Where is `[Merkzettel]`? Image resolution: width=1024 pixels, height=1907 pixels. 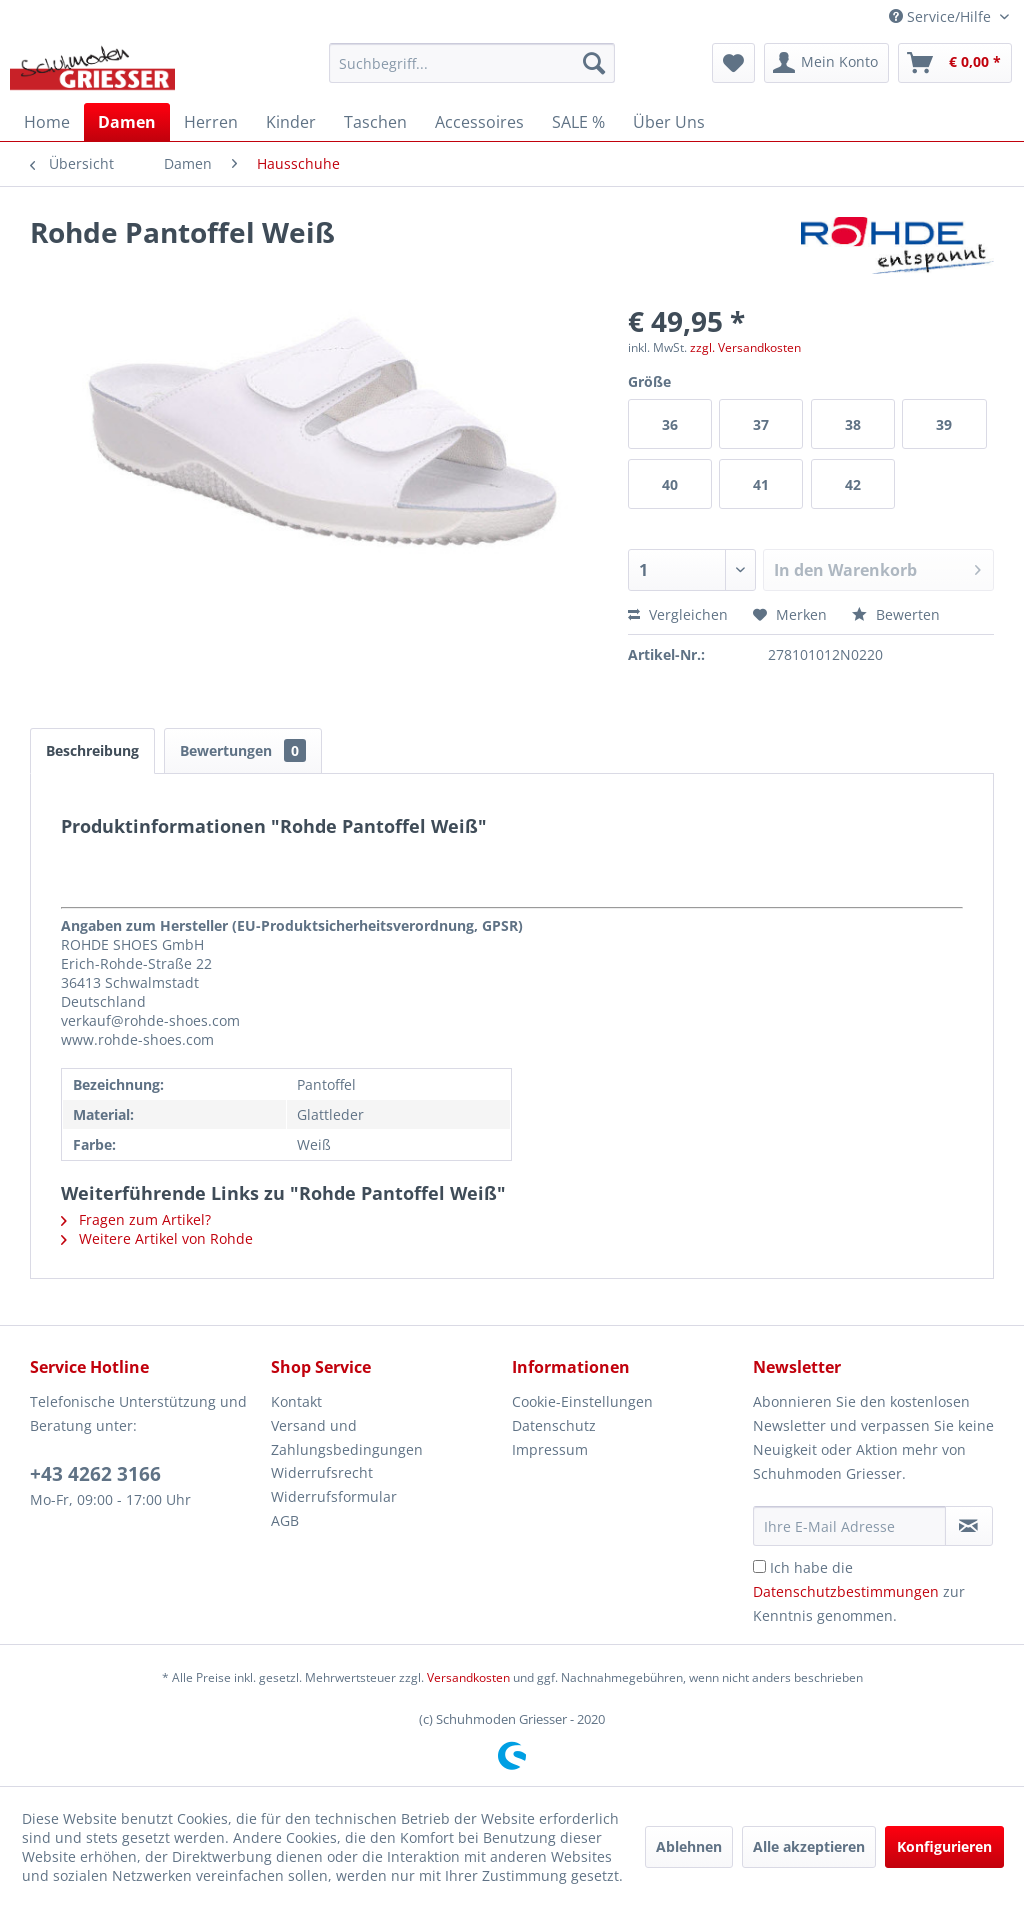
[Merkzettel] is located at coordinates (733, 63).